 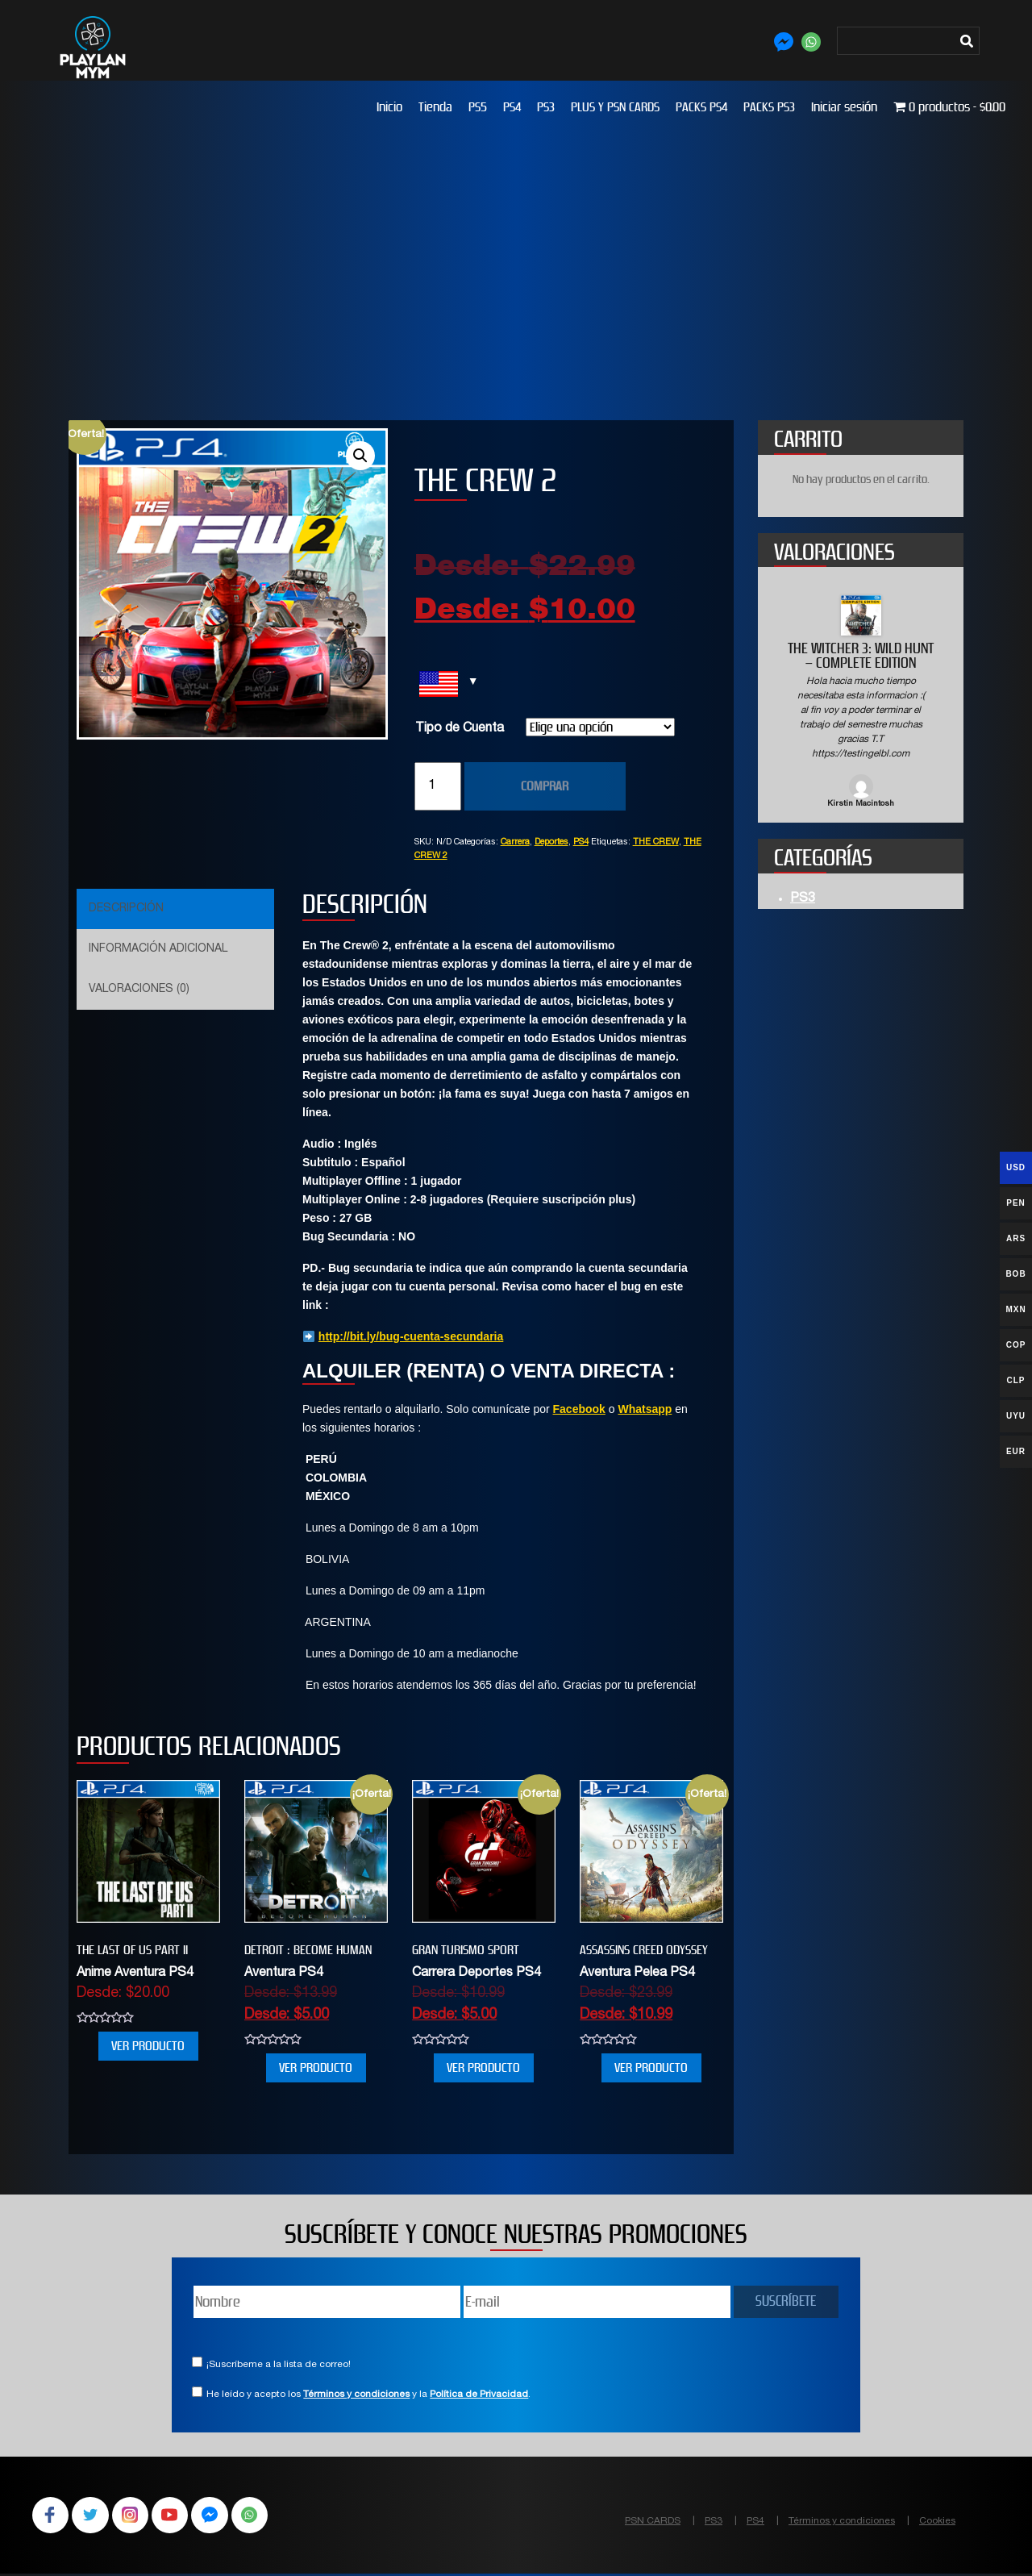 What do you see at coordinates (459, 729) in the screenshot?
I see `Tipo de Cuenta` at bounding box center [459, 729].